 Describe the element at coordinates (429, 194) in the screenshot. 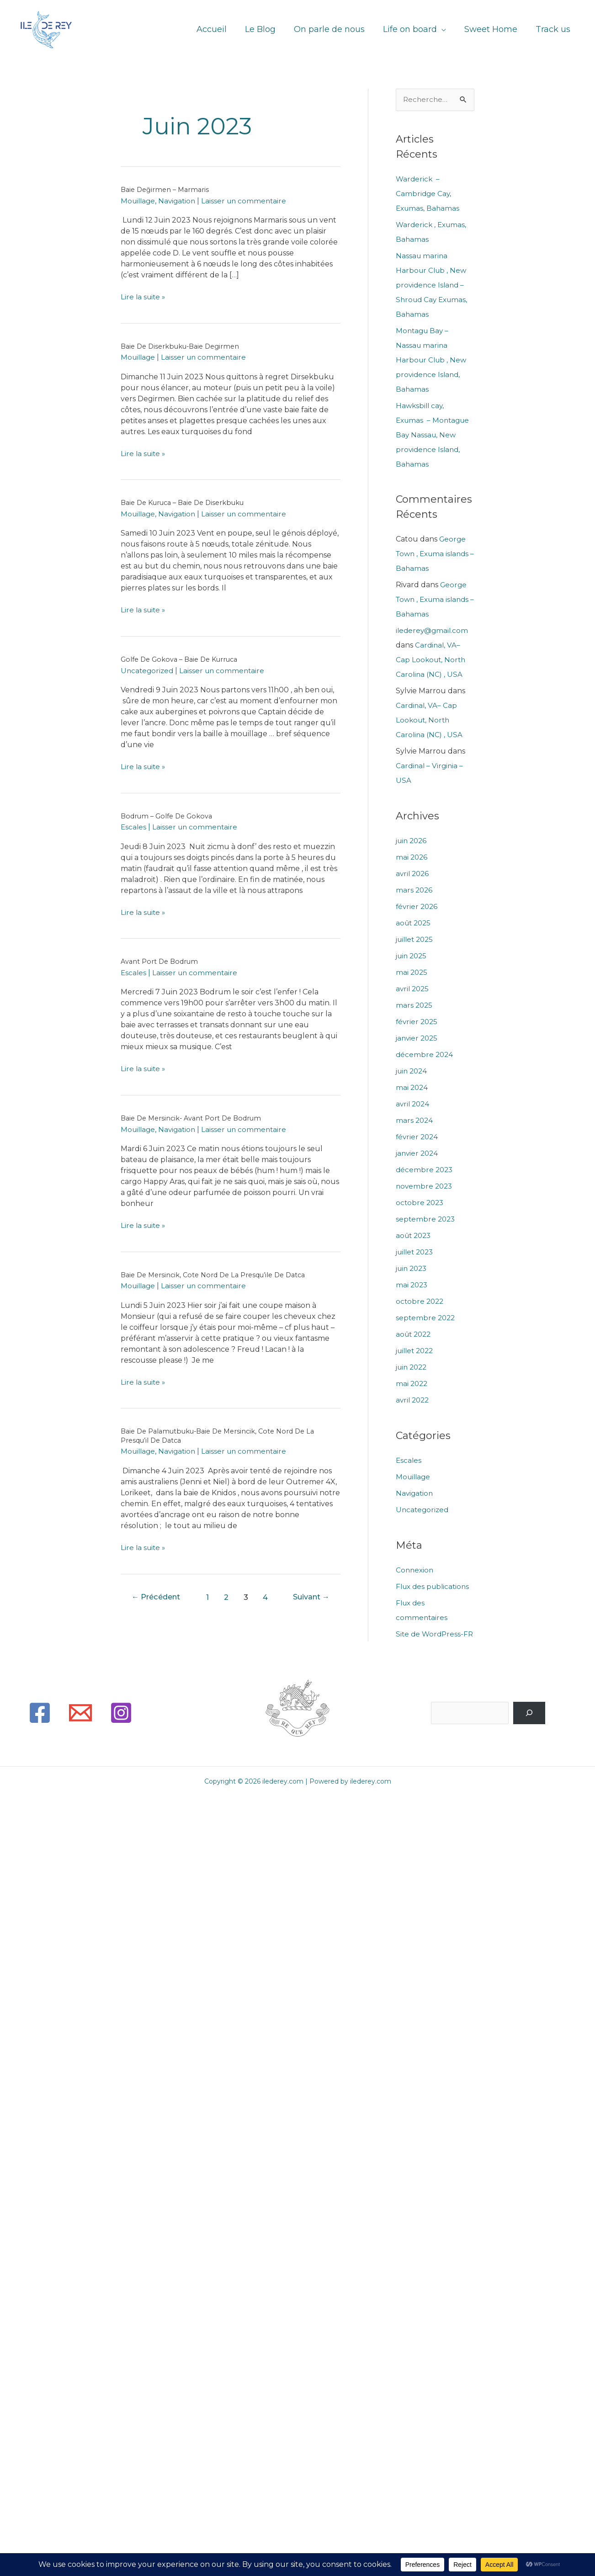

I see `Warderick – Cambridge Cay, Exumas, Bahamas` at that location.